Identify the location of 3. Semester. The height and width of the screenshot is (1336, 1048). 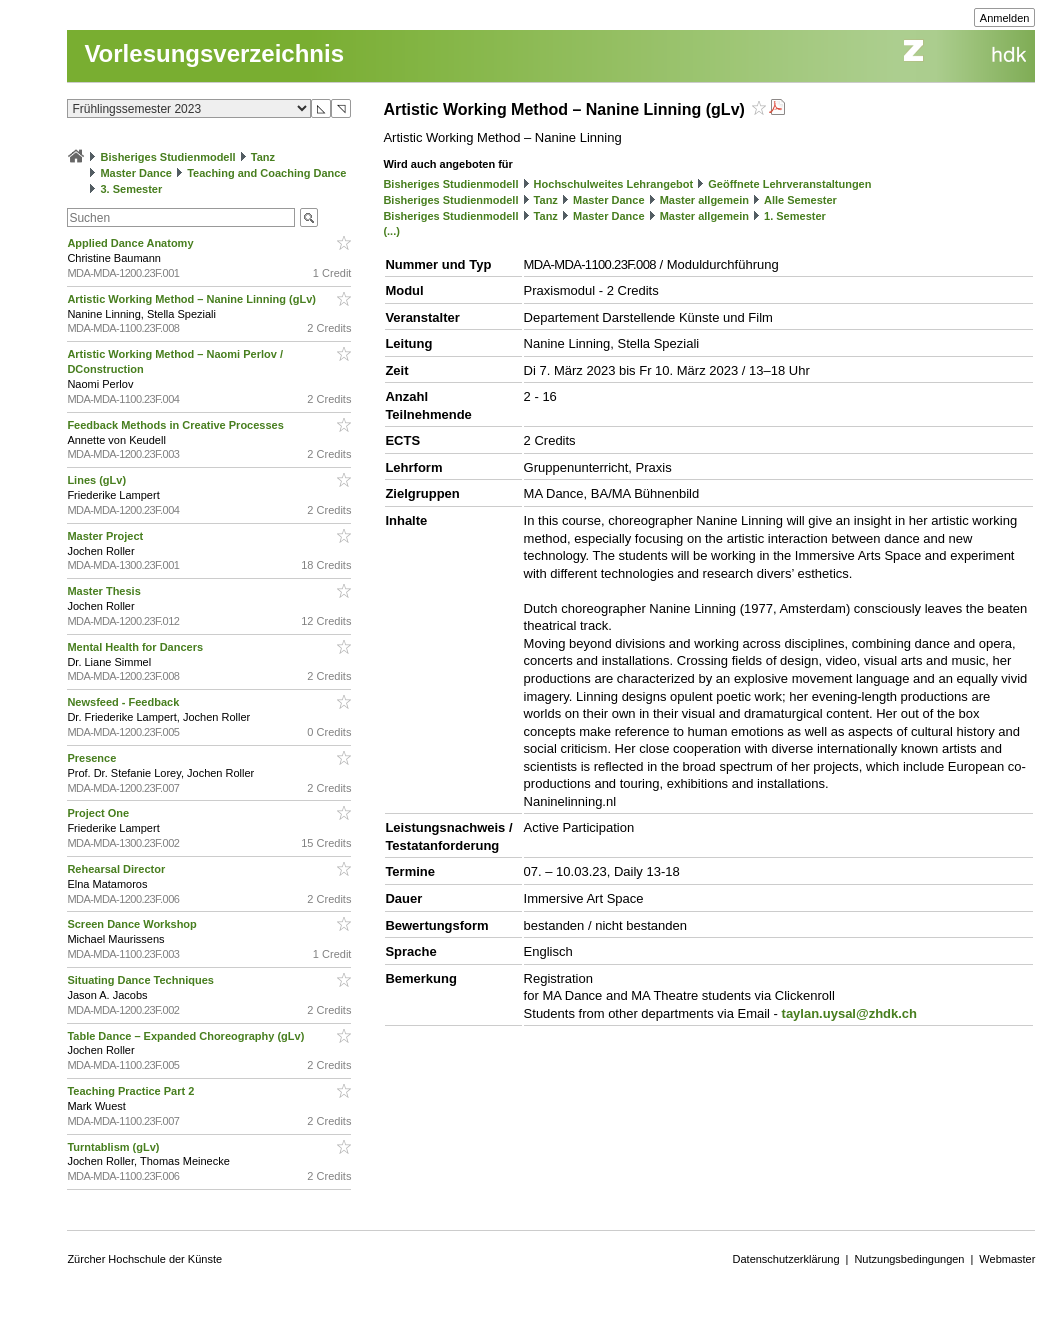
(131, 189).